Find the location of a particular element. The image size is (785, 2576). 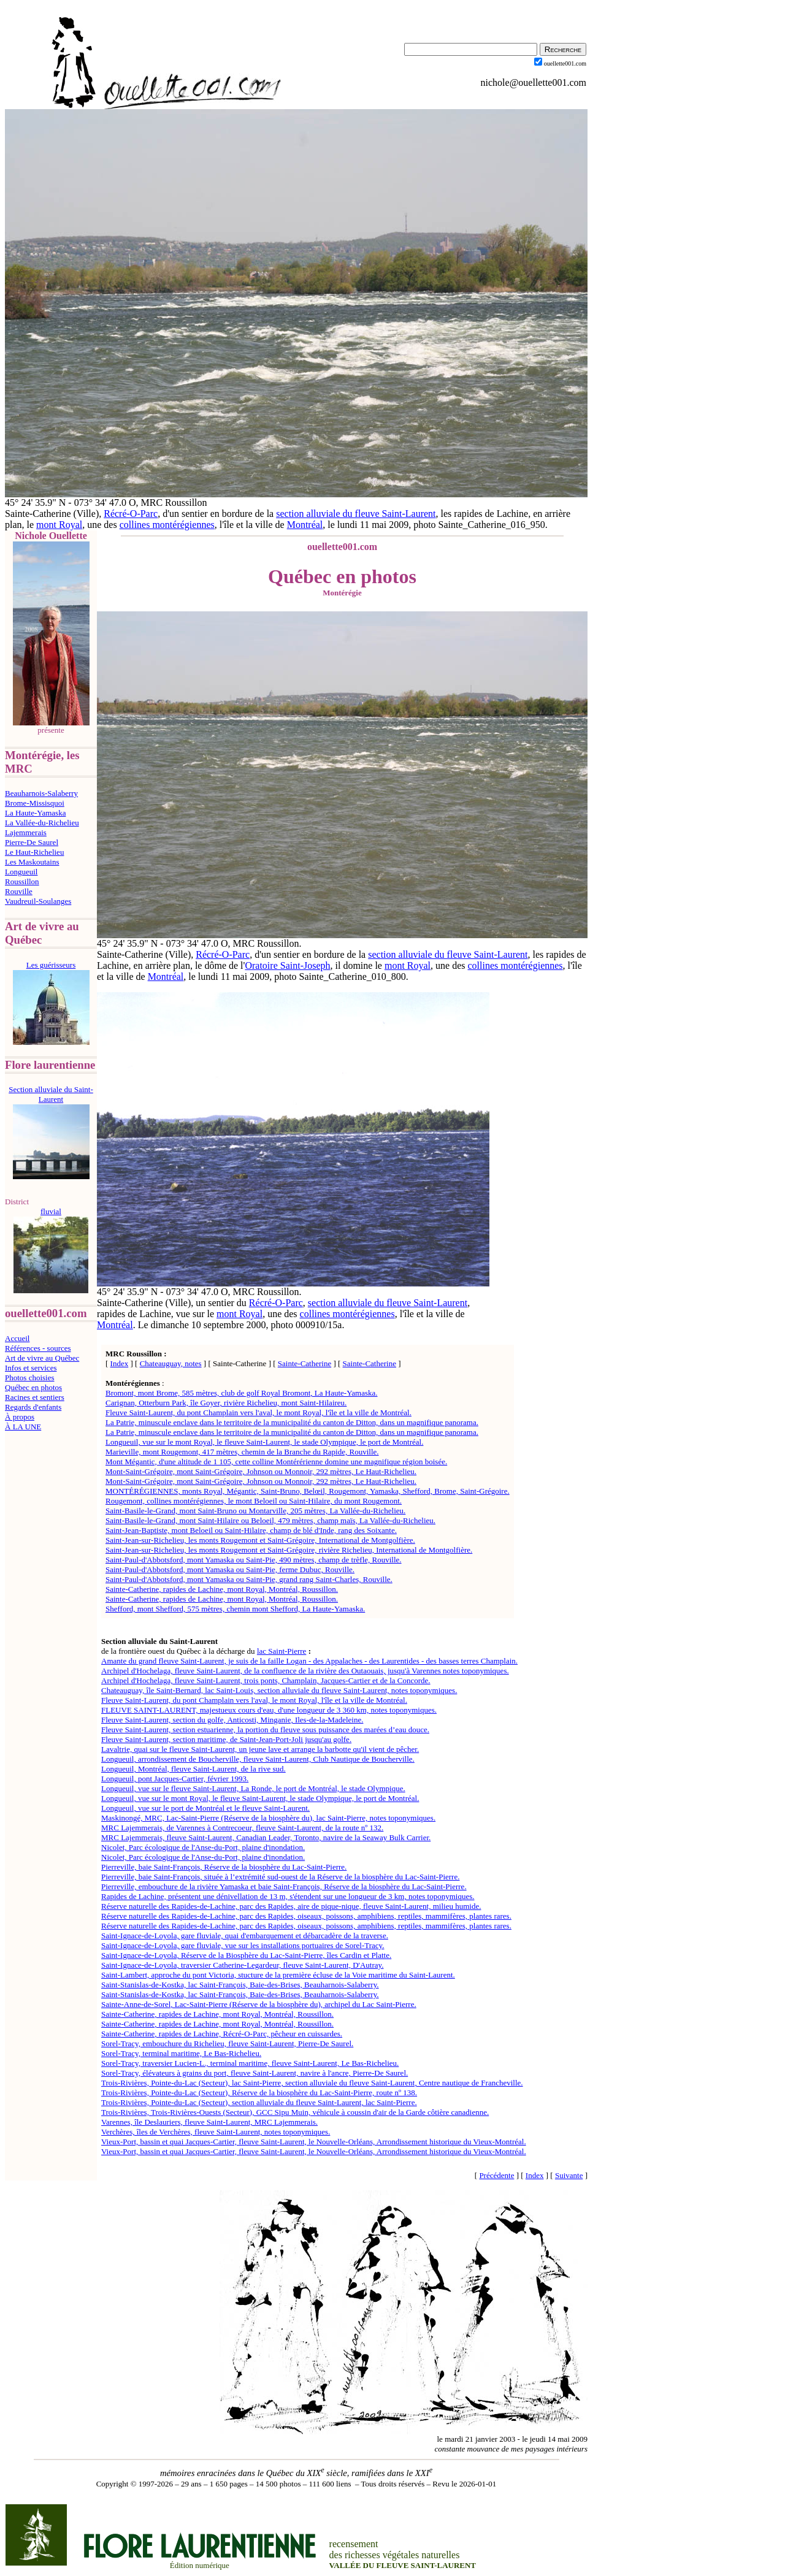

Saint-Basile-le-Grand, mont Saint-Hilaire ou Beloeil, 479 mètres, champ maïs, La Vallée-du-Richelieu. is located at coordinates (270, 1520).